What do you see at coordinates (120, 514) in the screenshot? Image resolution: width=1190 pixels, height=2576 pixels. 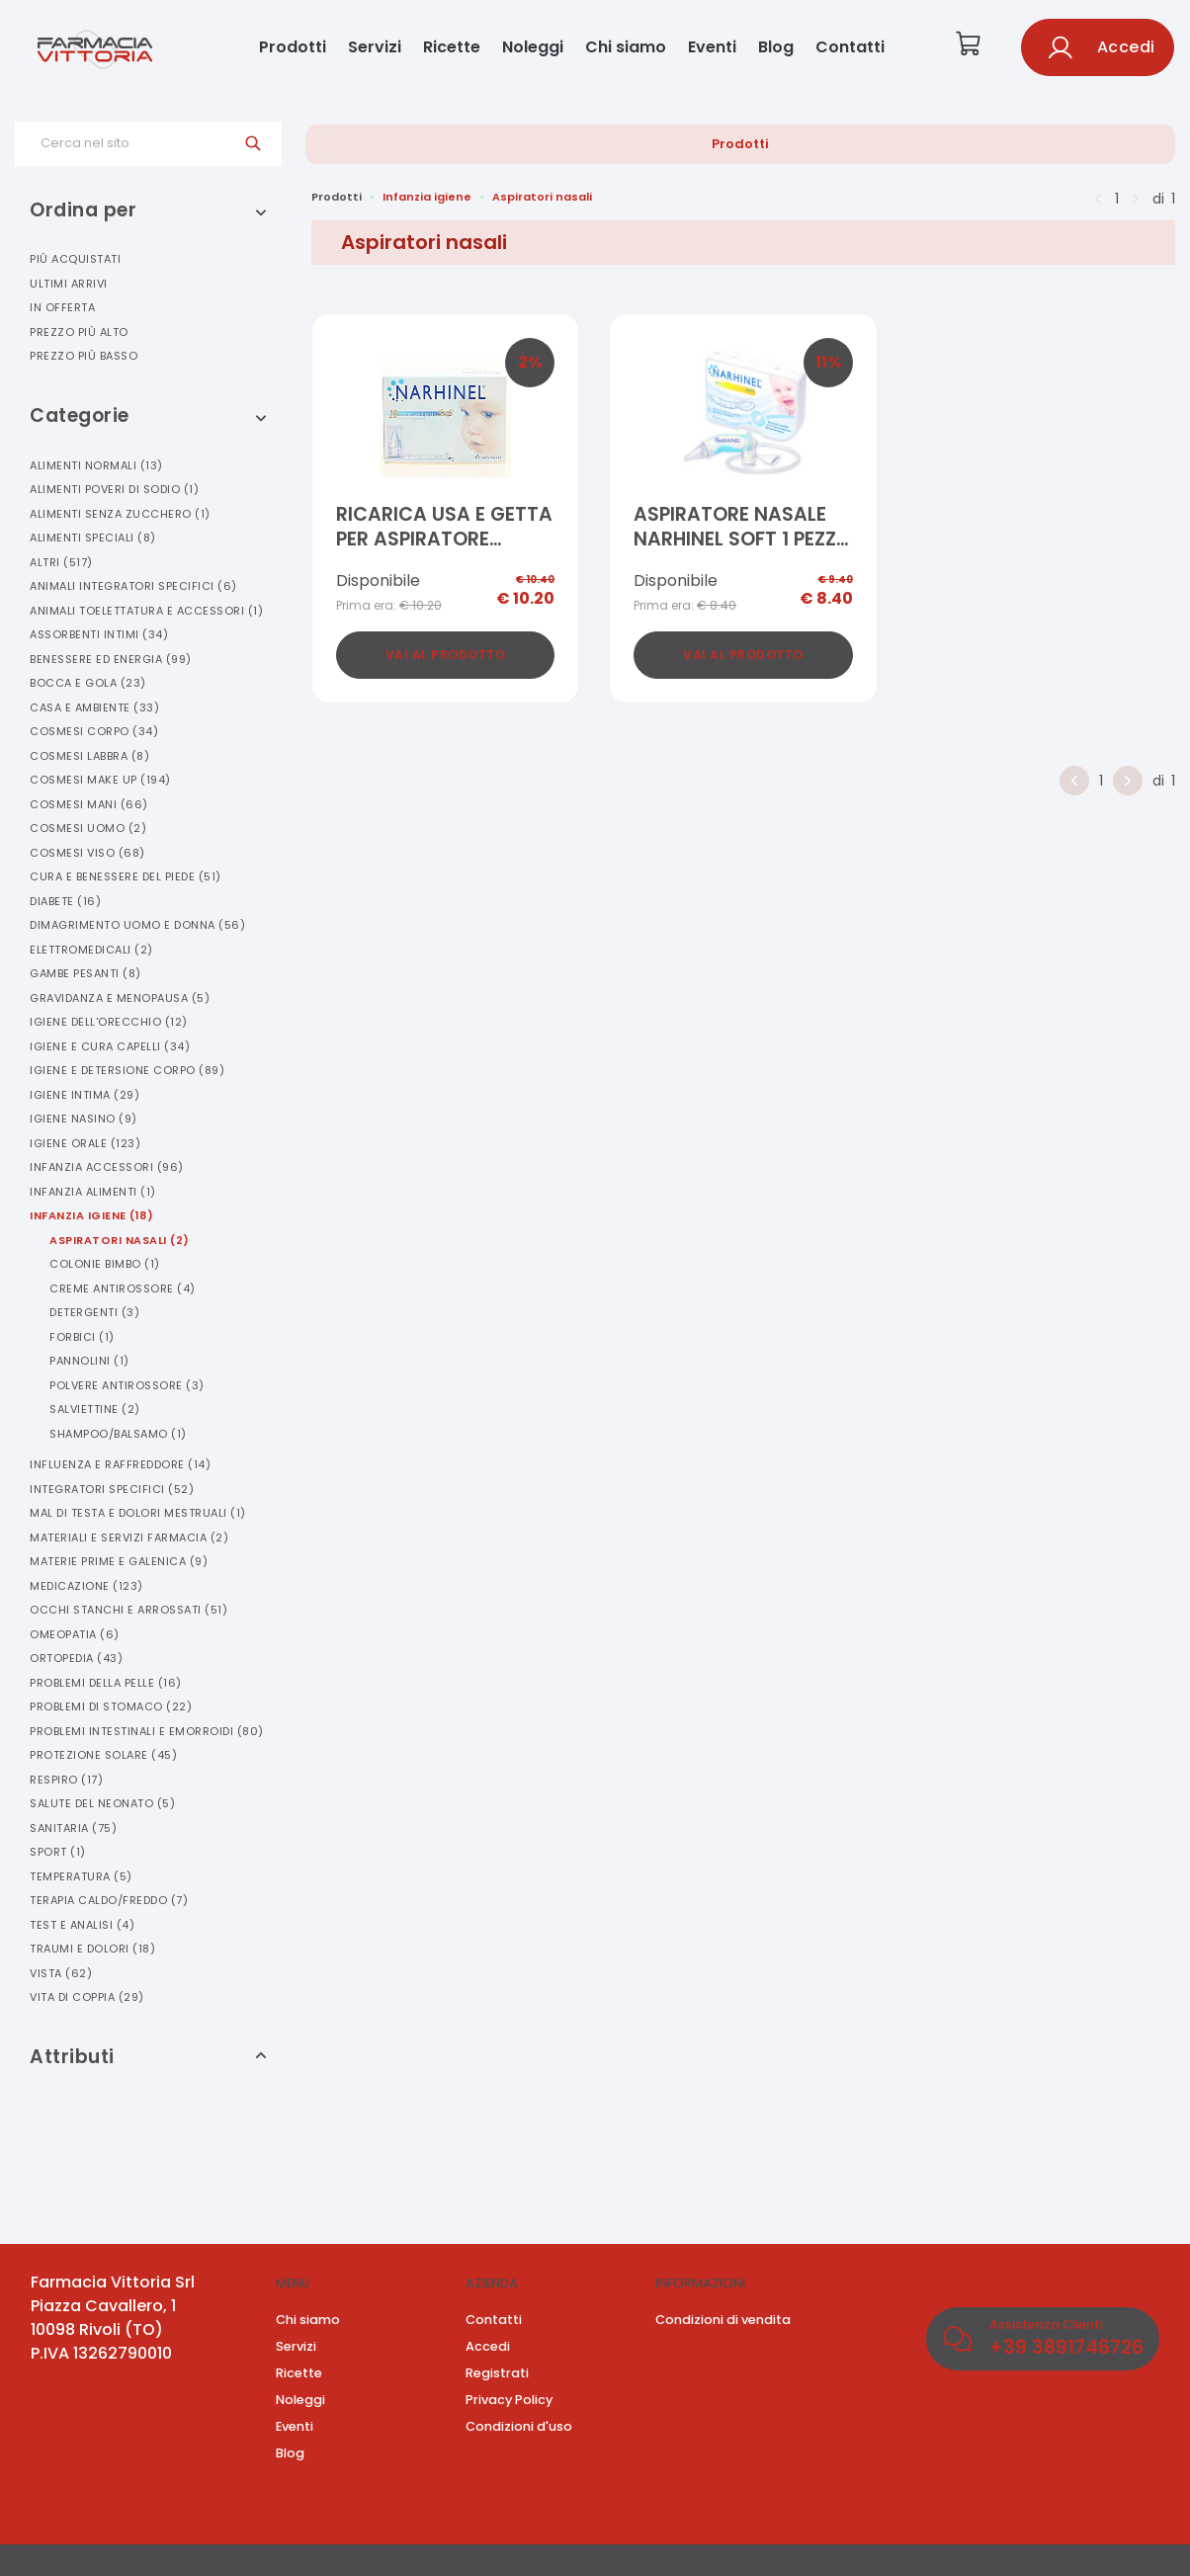 I see `Alimenti Senza Zucchero` at bounding box center [120, 514].